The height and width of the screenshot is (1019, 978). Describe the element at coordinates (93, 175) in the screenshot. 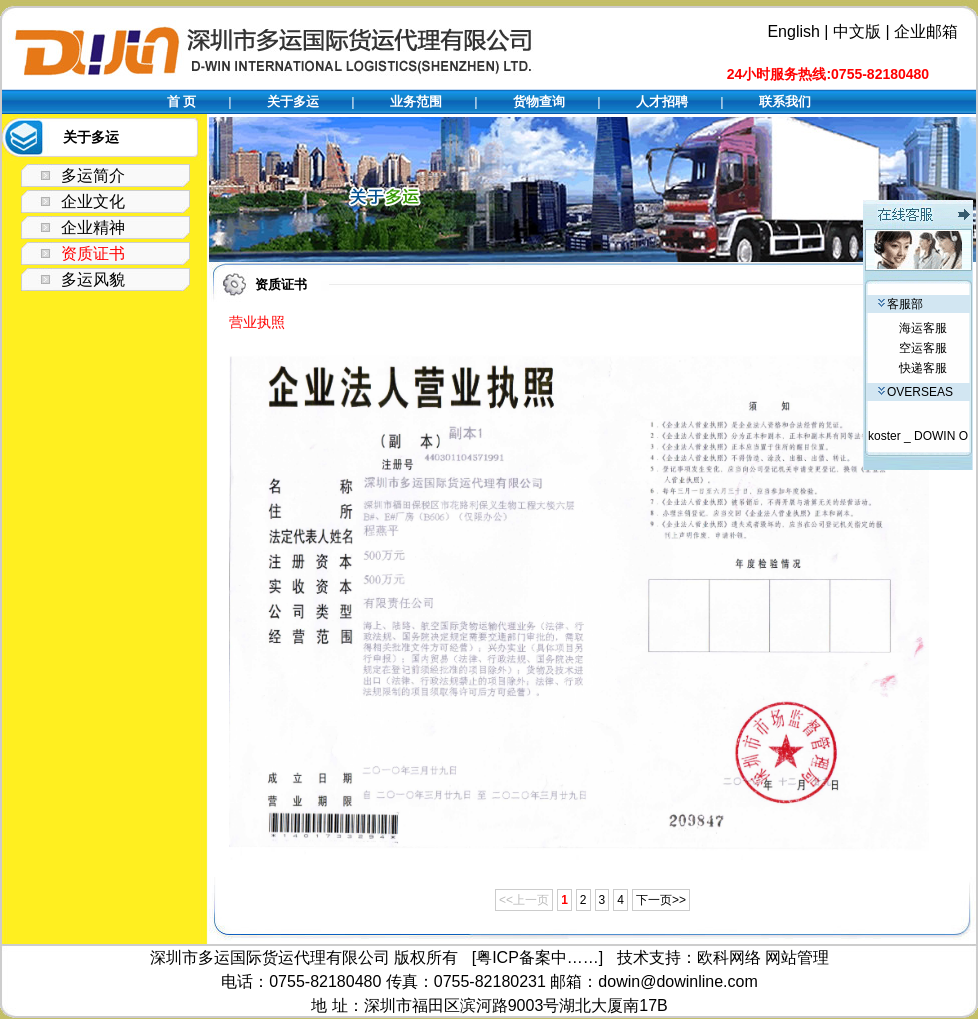

I see `多运简介` at that location.